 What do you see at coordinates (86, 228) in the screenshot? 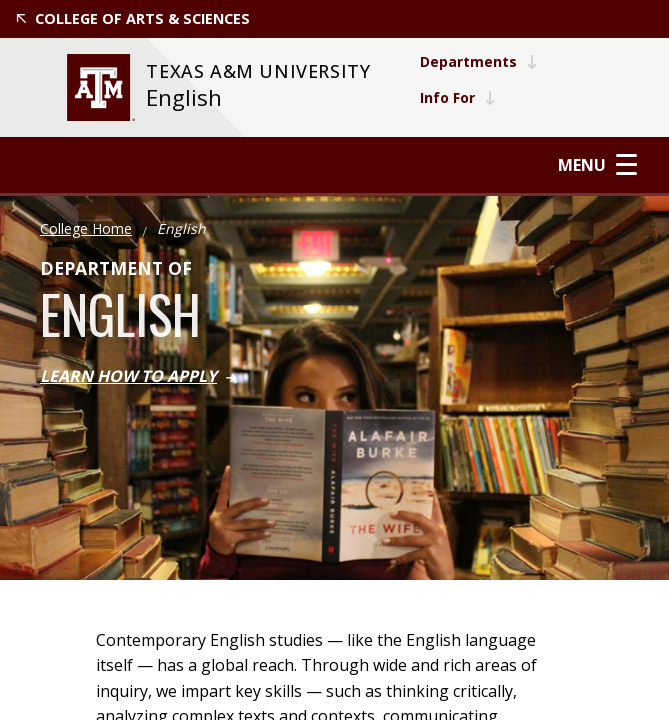
I see `College Home` at bounding box center [86, 228].